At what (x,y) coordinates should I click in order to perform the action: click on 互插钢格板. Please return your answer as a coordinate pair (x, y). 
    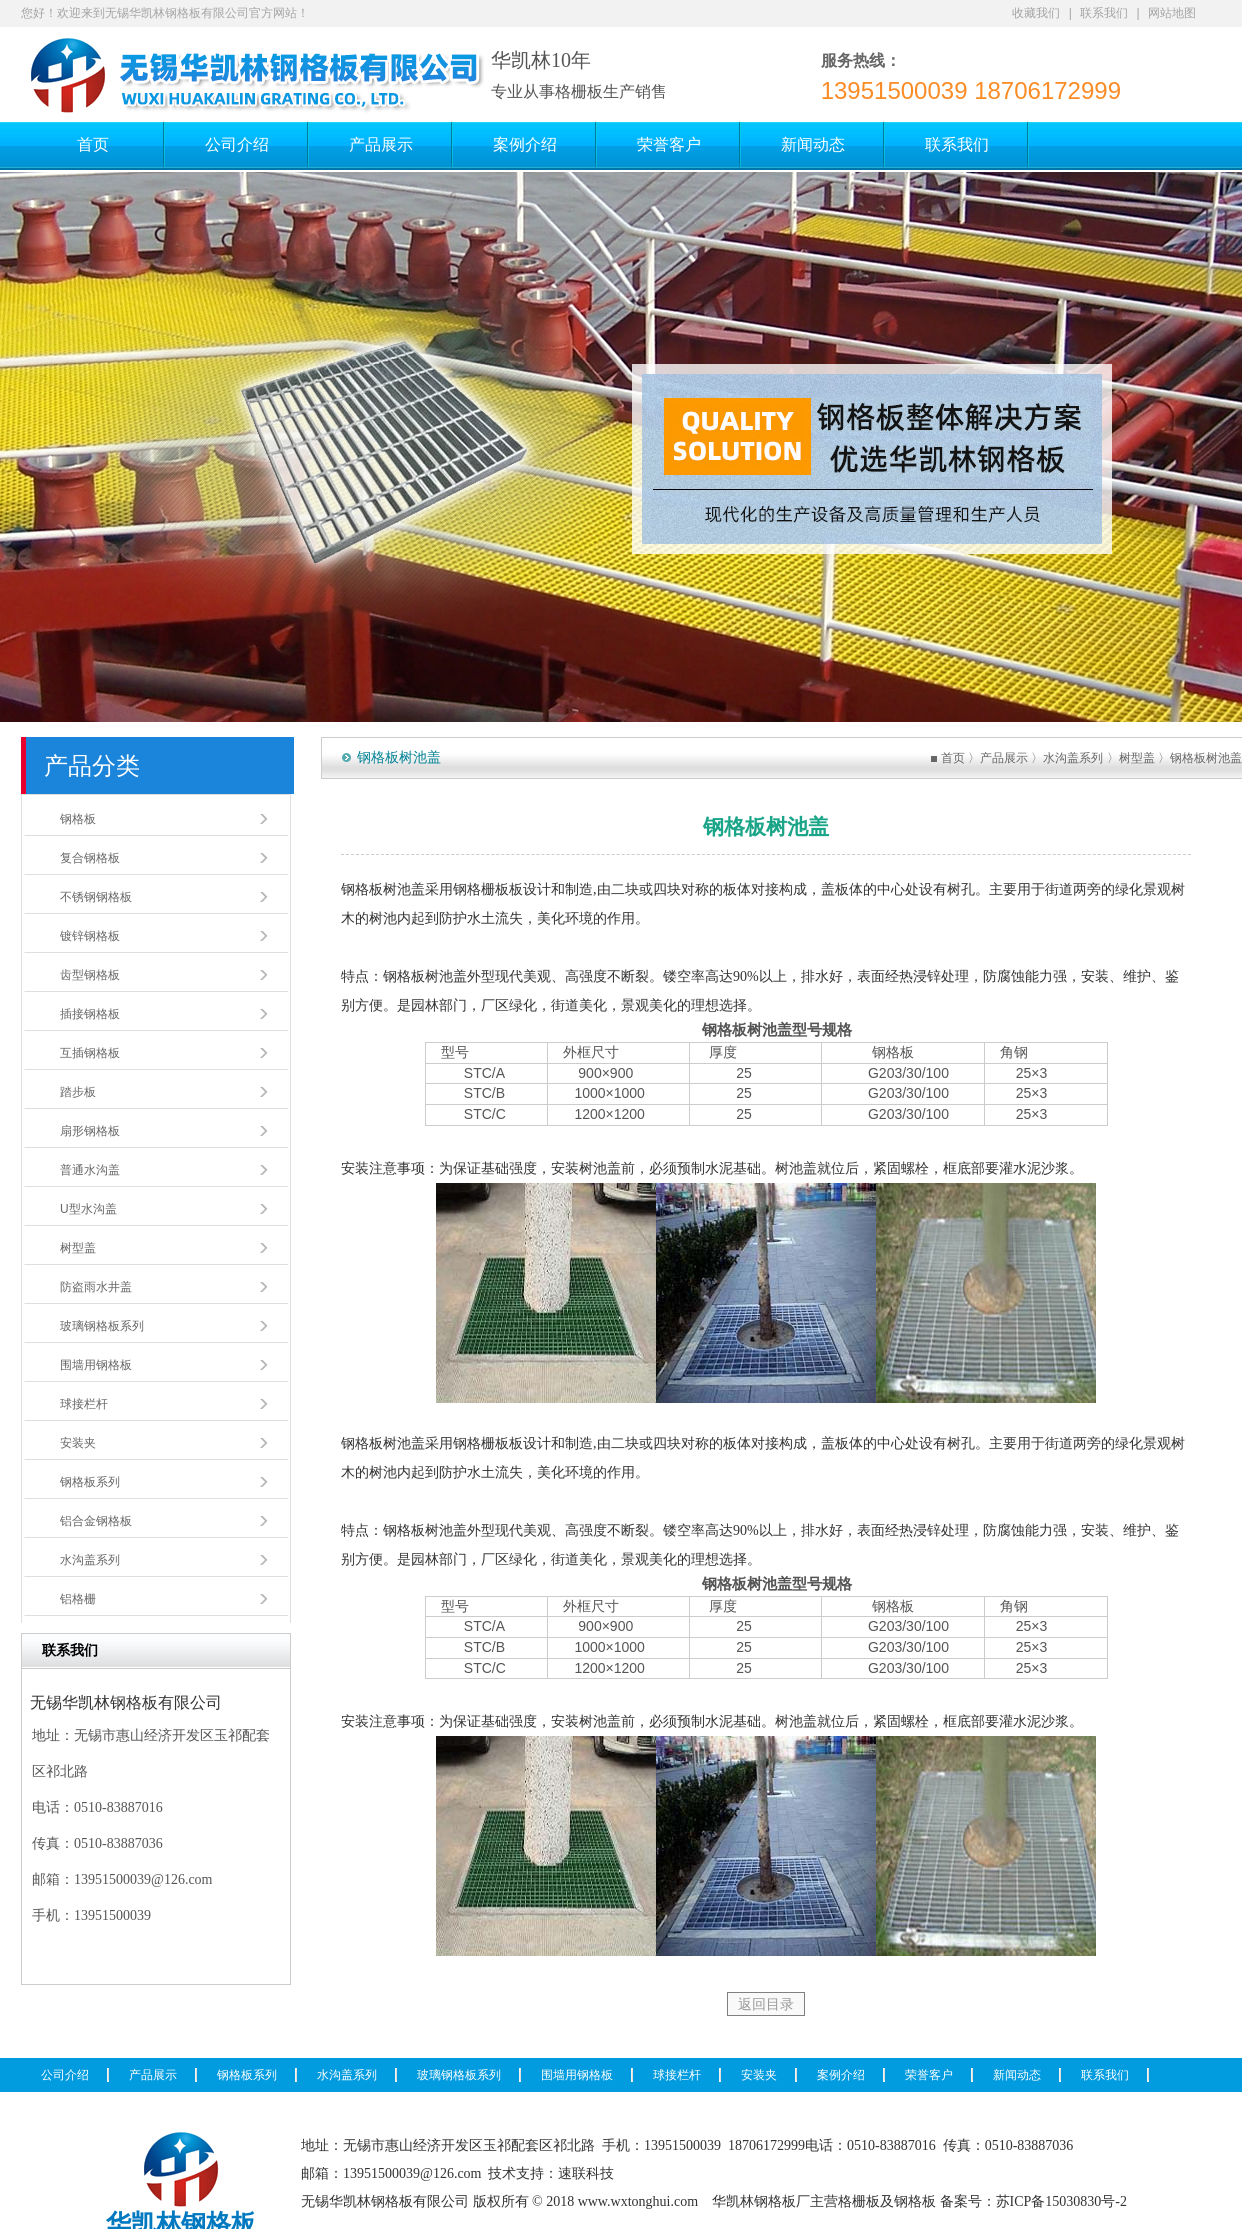
    Looking at the image, I should click on (90, 1053).